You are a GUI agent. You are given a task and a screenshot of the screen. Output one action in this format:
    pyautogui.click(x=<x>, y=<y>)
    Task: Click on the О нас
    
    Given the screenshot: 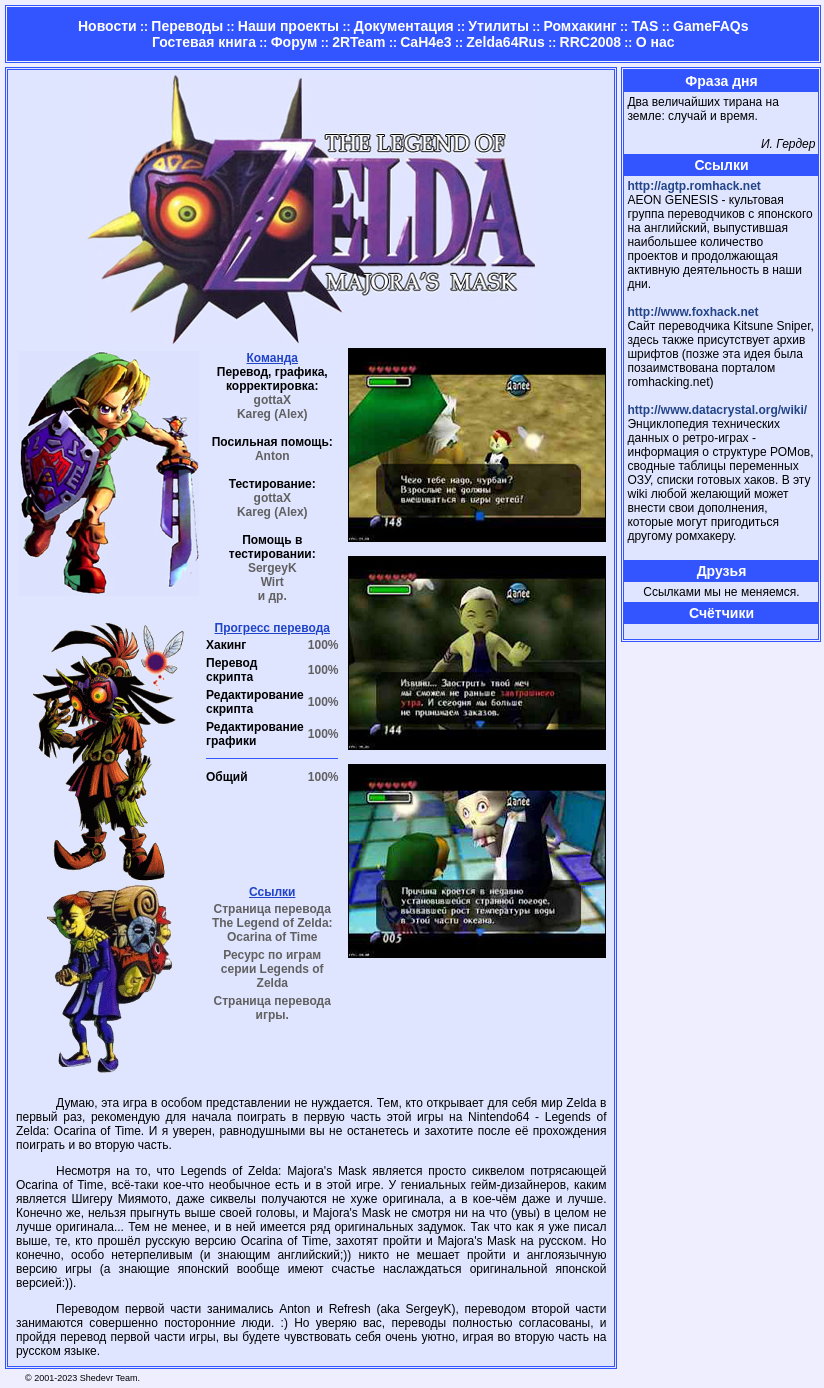 What is the action you would take?
    pyautogui.click(x=655, y=42)
    